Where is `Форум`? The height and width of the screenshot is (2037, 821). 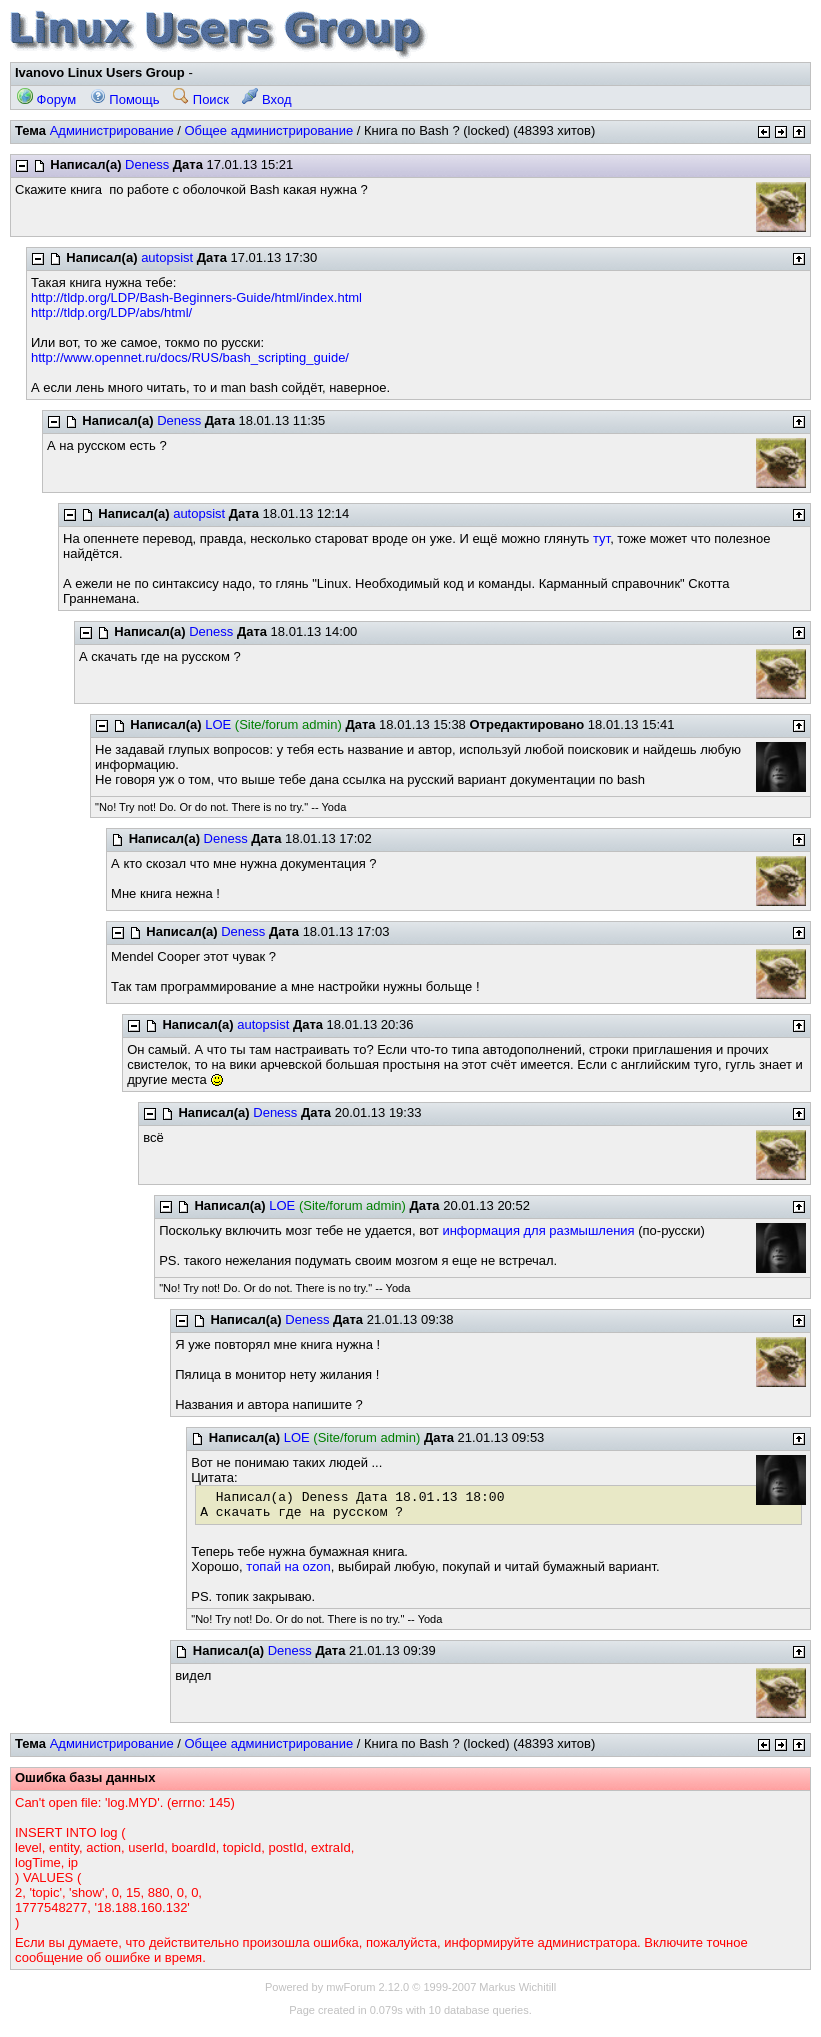
Форум is located at coordinates (46, 99).